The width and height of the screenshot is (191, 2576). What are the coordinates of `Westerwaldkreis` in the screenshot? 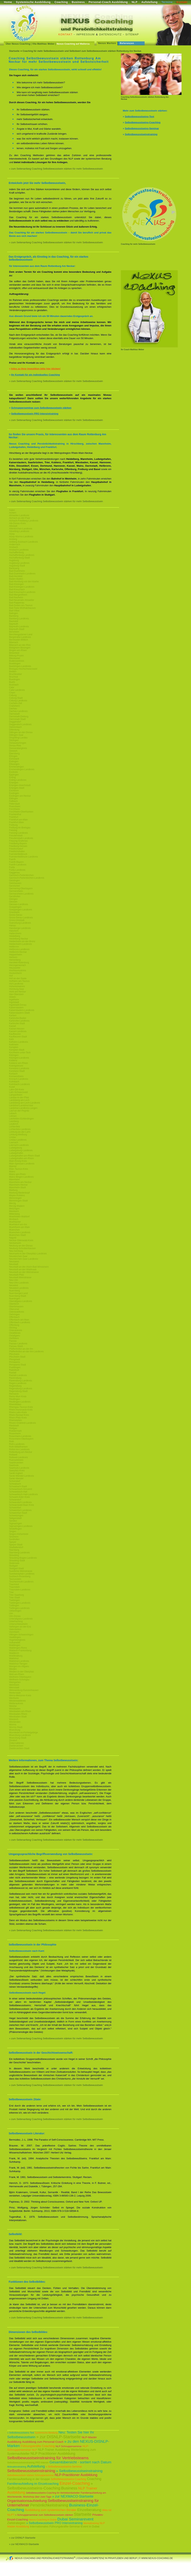 It's located at (17, 1700).